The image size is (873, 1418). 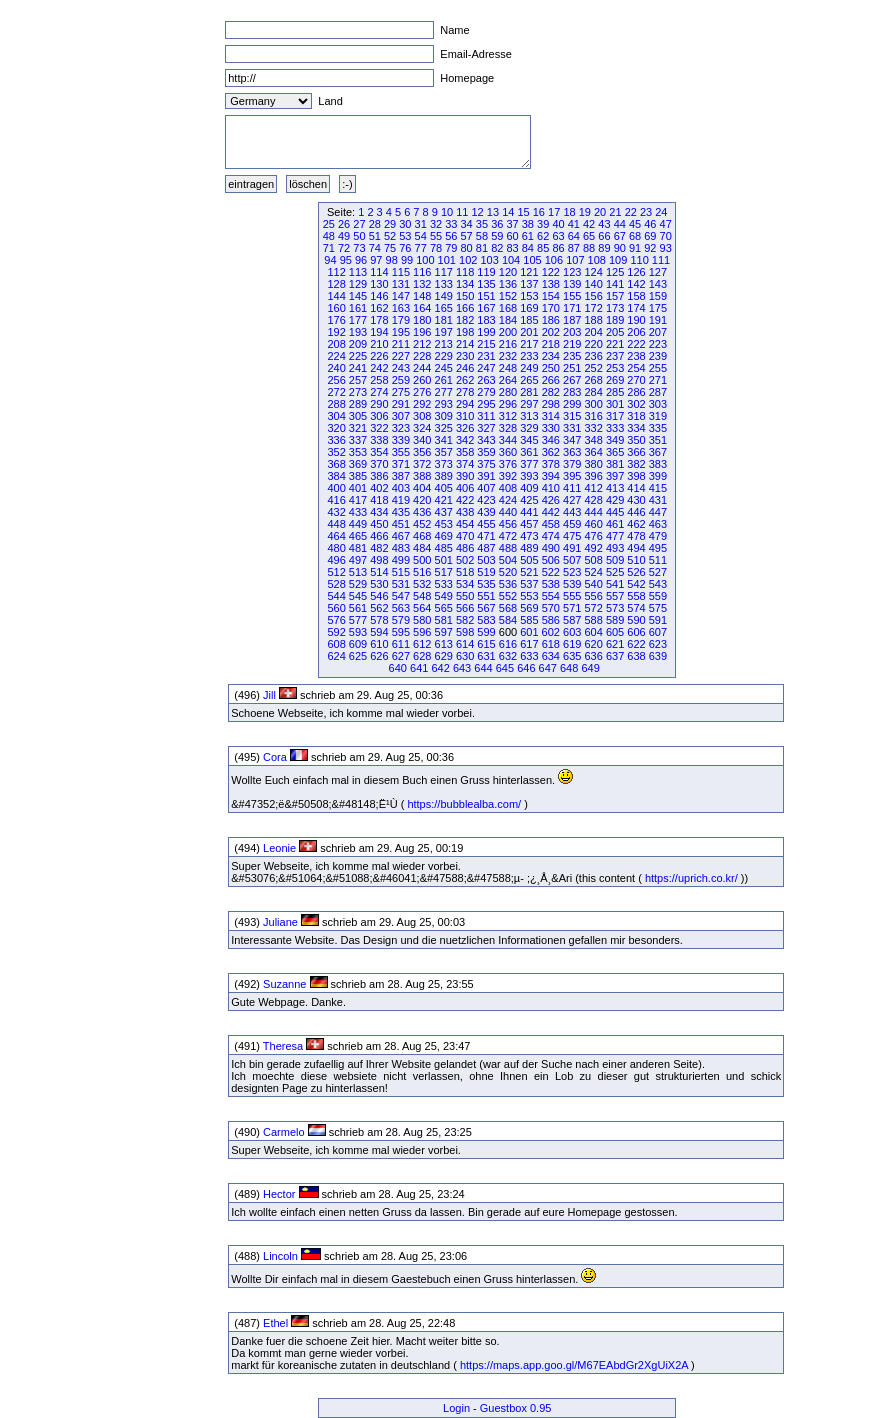 What do you see at coordinates (336, 596) in the screenshot?
I see `544` at bounding box center [336, 596].